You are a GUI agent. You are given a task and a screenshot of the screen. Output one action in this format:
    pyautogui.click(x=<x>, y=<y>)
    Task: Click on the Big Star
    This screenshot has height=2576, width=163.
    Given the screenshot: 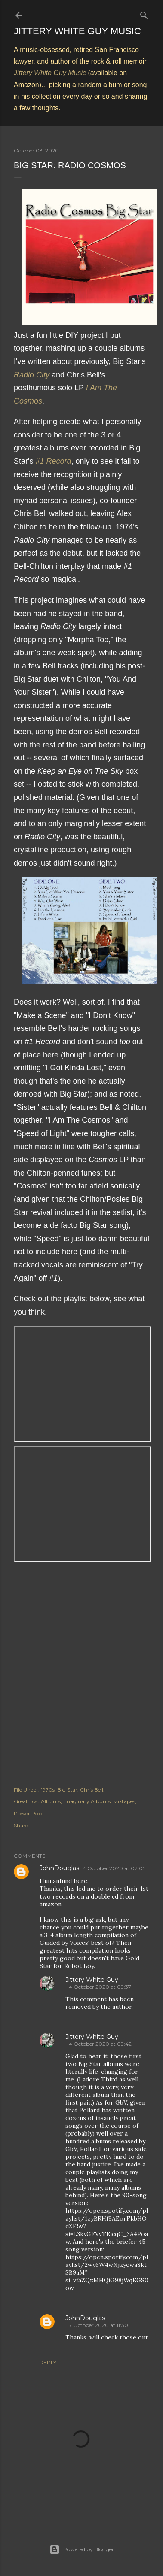 What is the action you would take?
    pyautogui.click(x=67, y=1789)
    